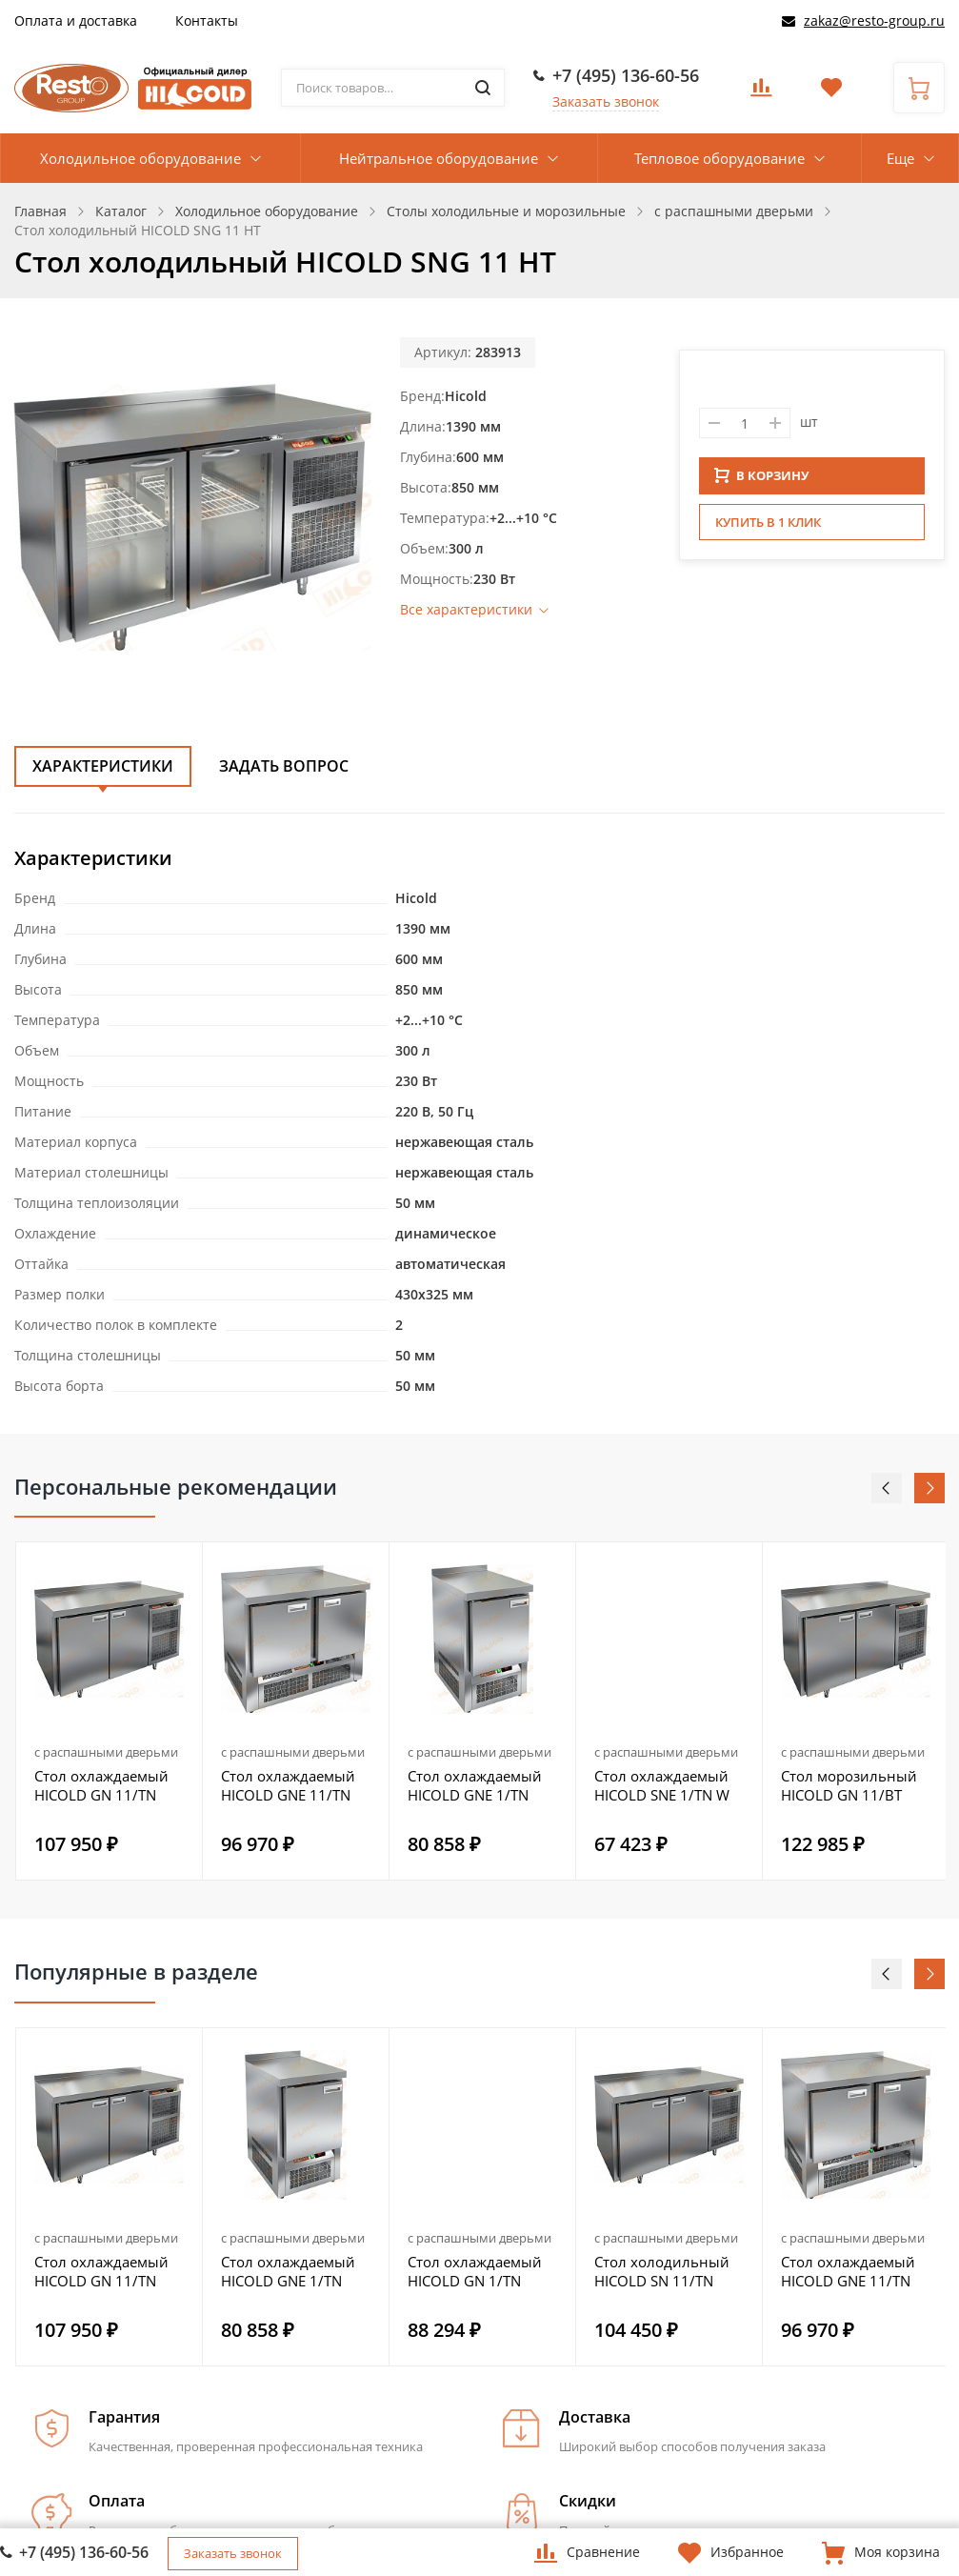  Describe the element at coordinates (102, 765) in the screenshot. I see `Характеристики` at that location.